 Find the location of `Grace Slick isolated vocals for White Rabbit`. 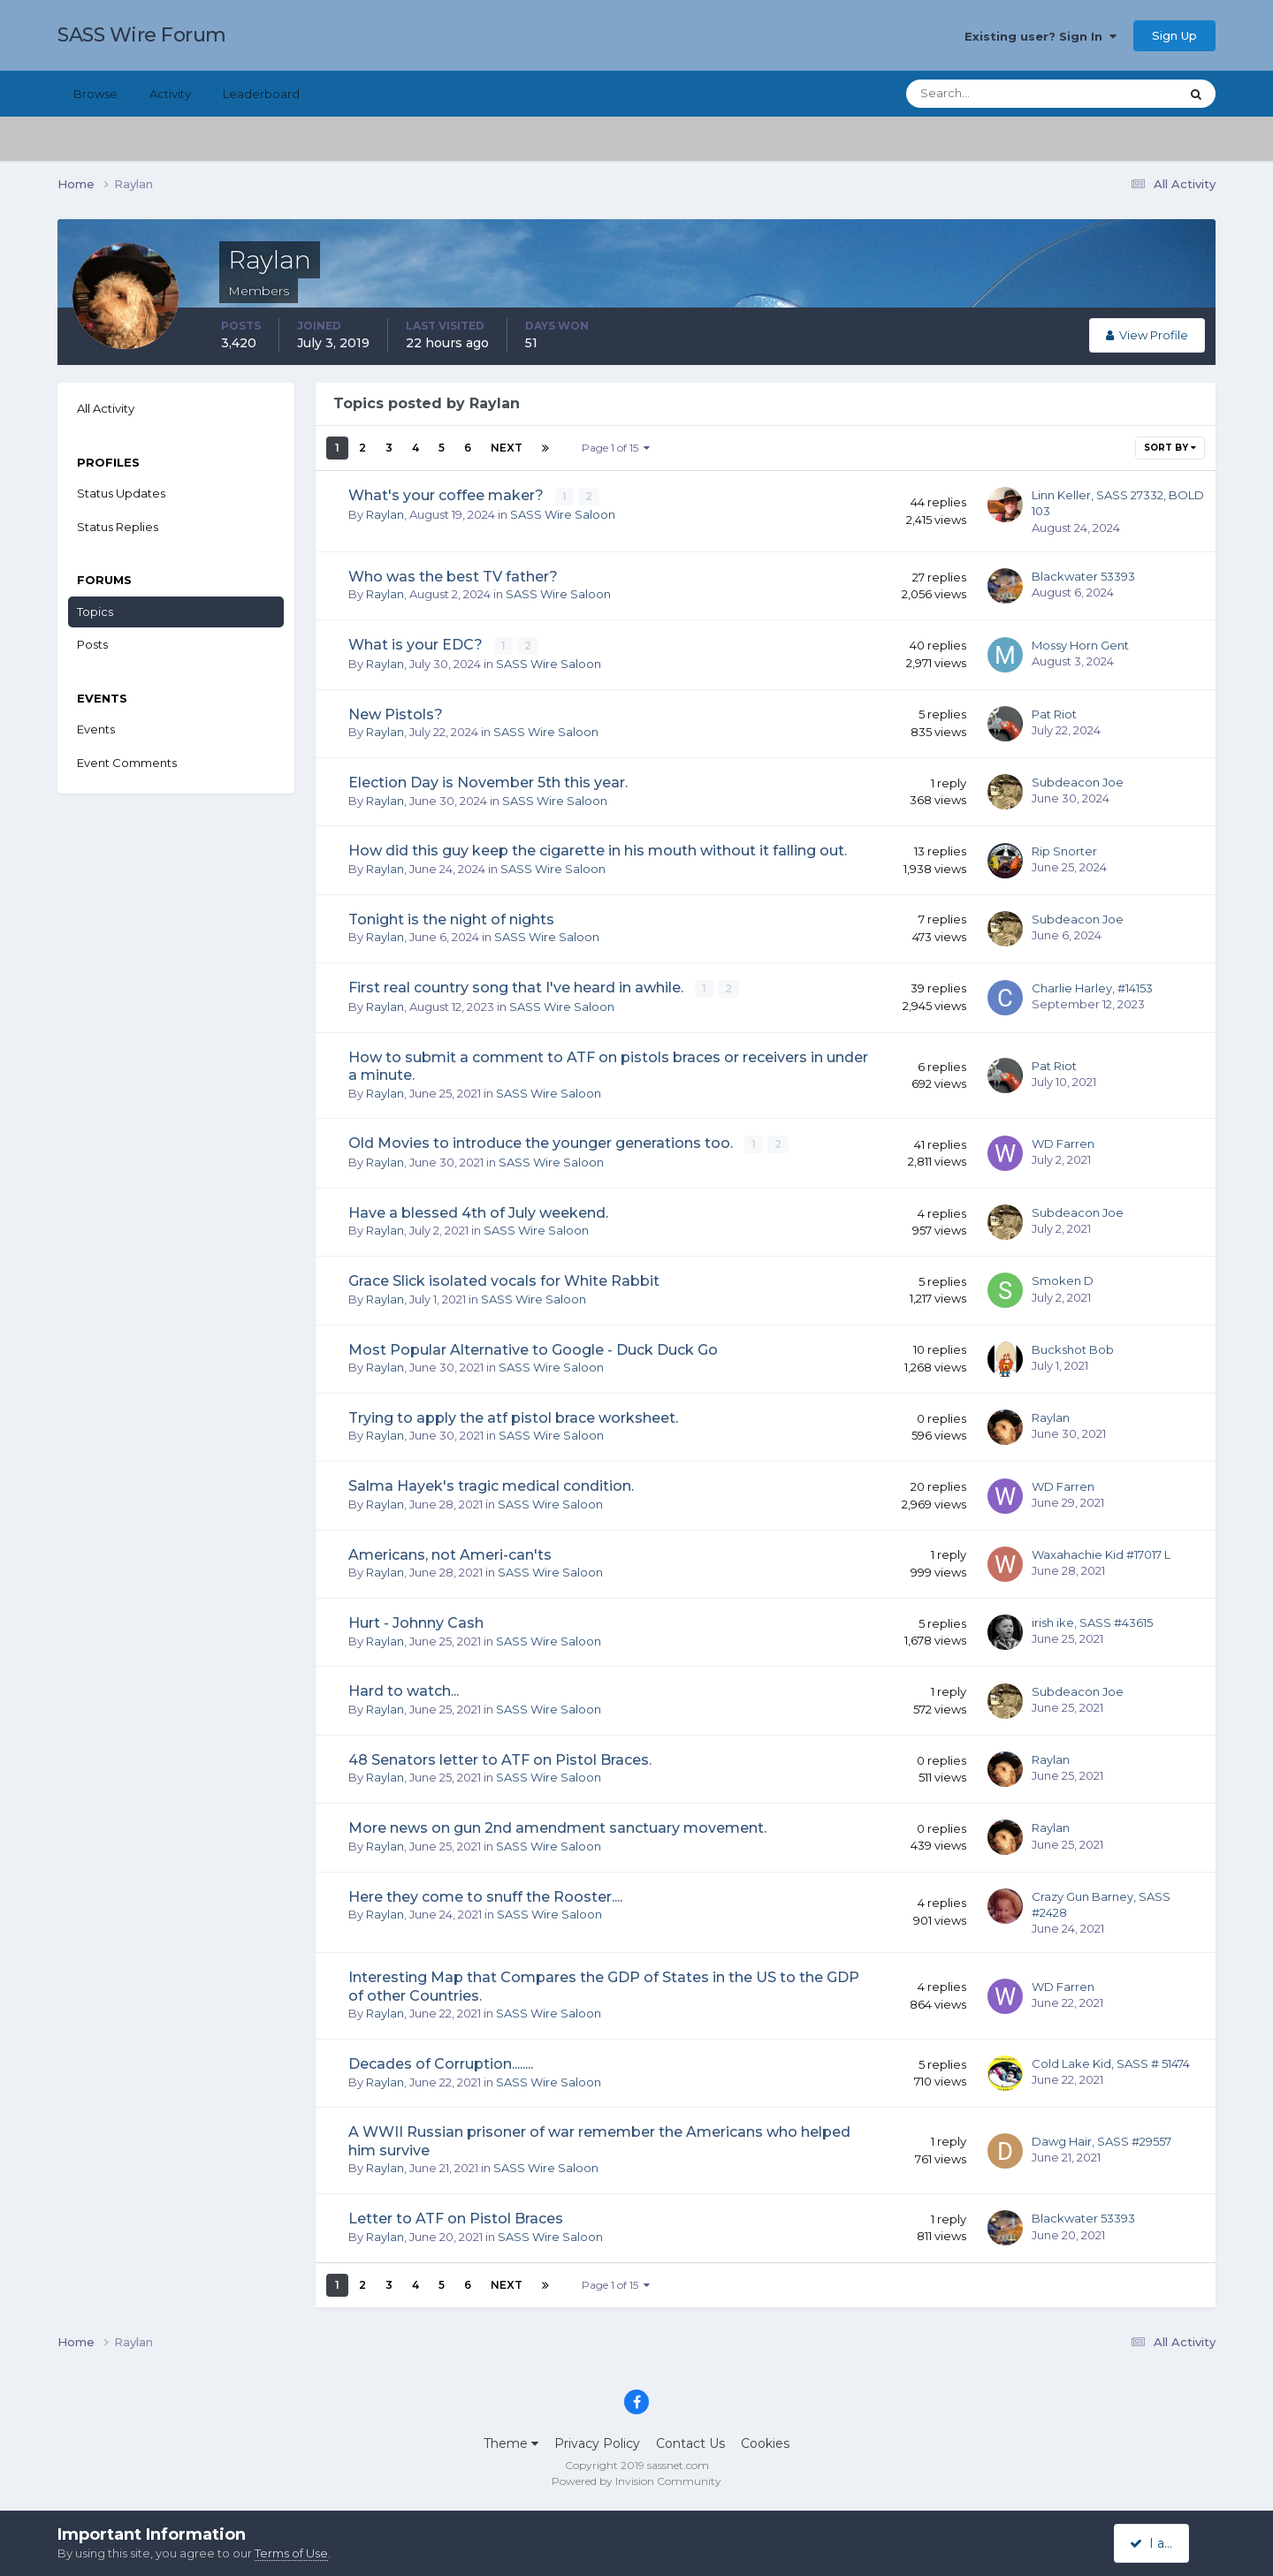

Grace Slick isolated vocals for White Rabbit is located at coordinates (503, 1280).